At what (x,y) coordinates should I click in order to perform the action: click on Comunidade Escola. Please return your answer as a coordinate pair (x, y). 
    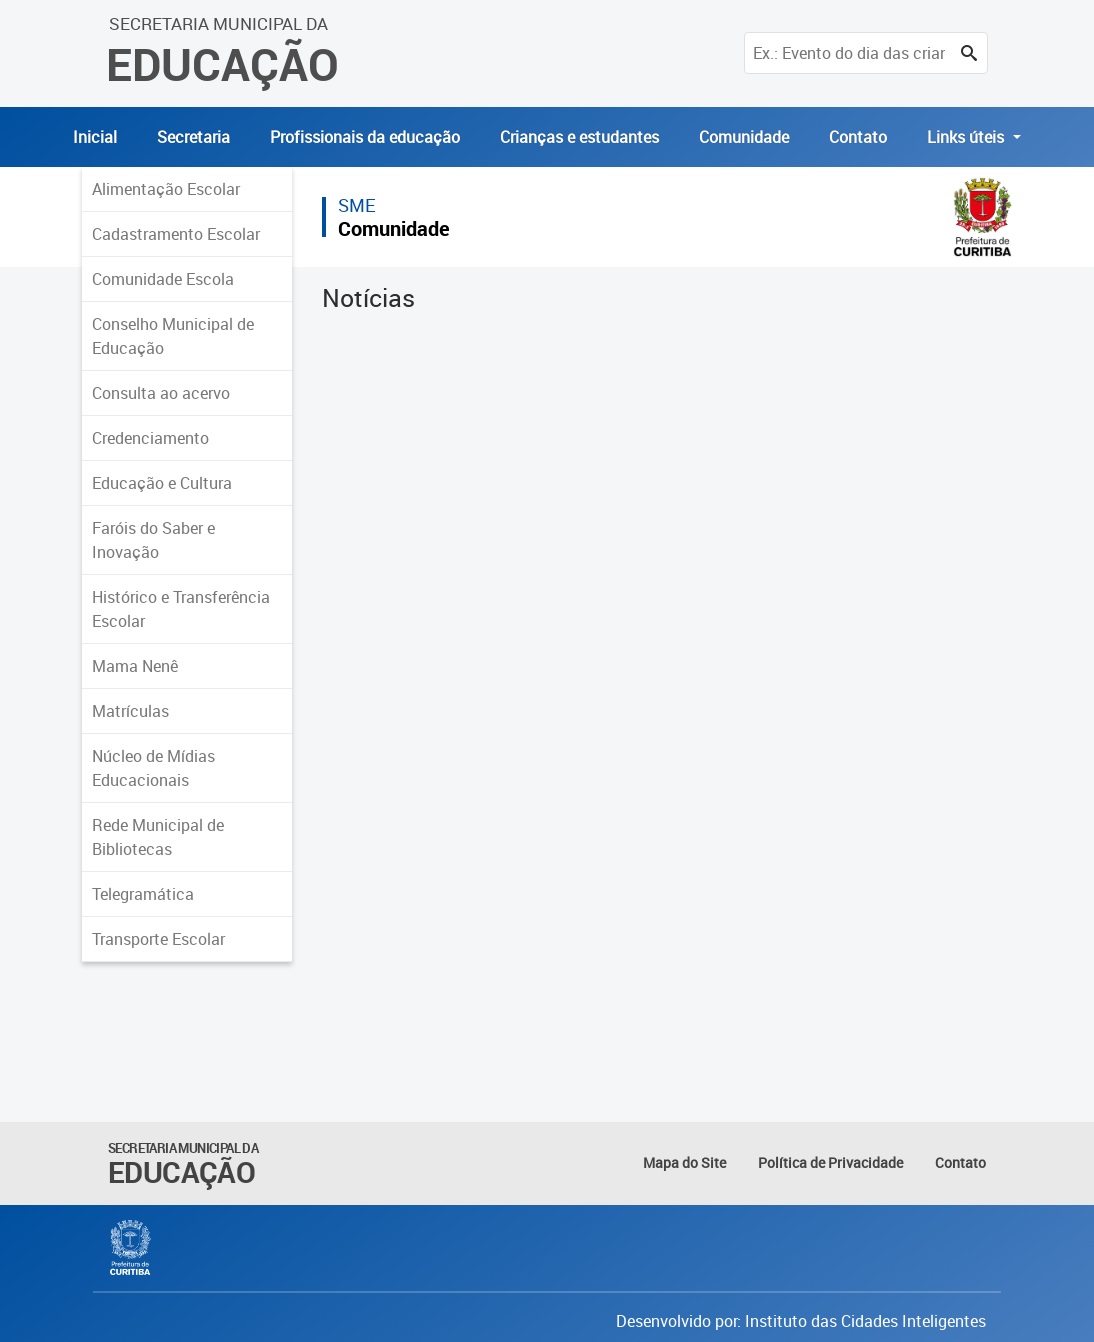
    Looking at the image, I should click on (163, 279).